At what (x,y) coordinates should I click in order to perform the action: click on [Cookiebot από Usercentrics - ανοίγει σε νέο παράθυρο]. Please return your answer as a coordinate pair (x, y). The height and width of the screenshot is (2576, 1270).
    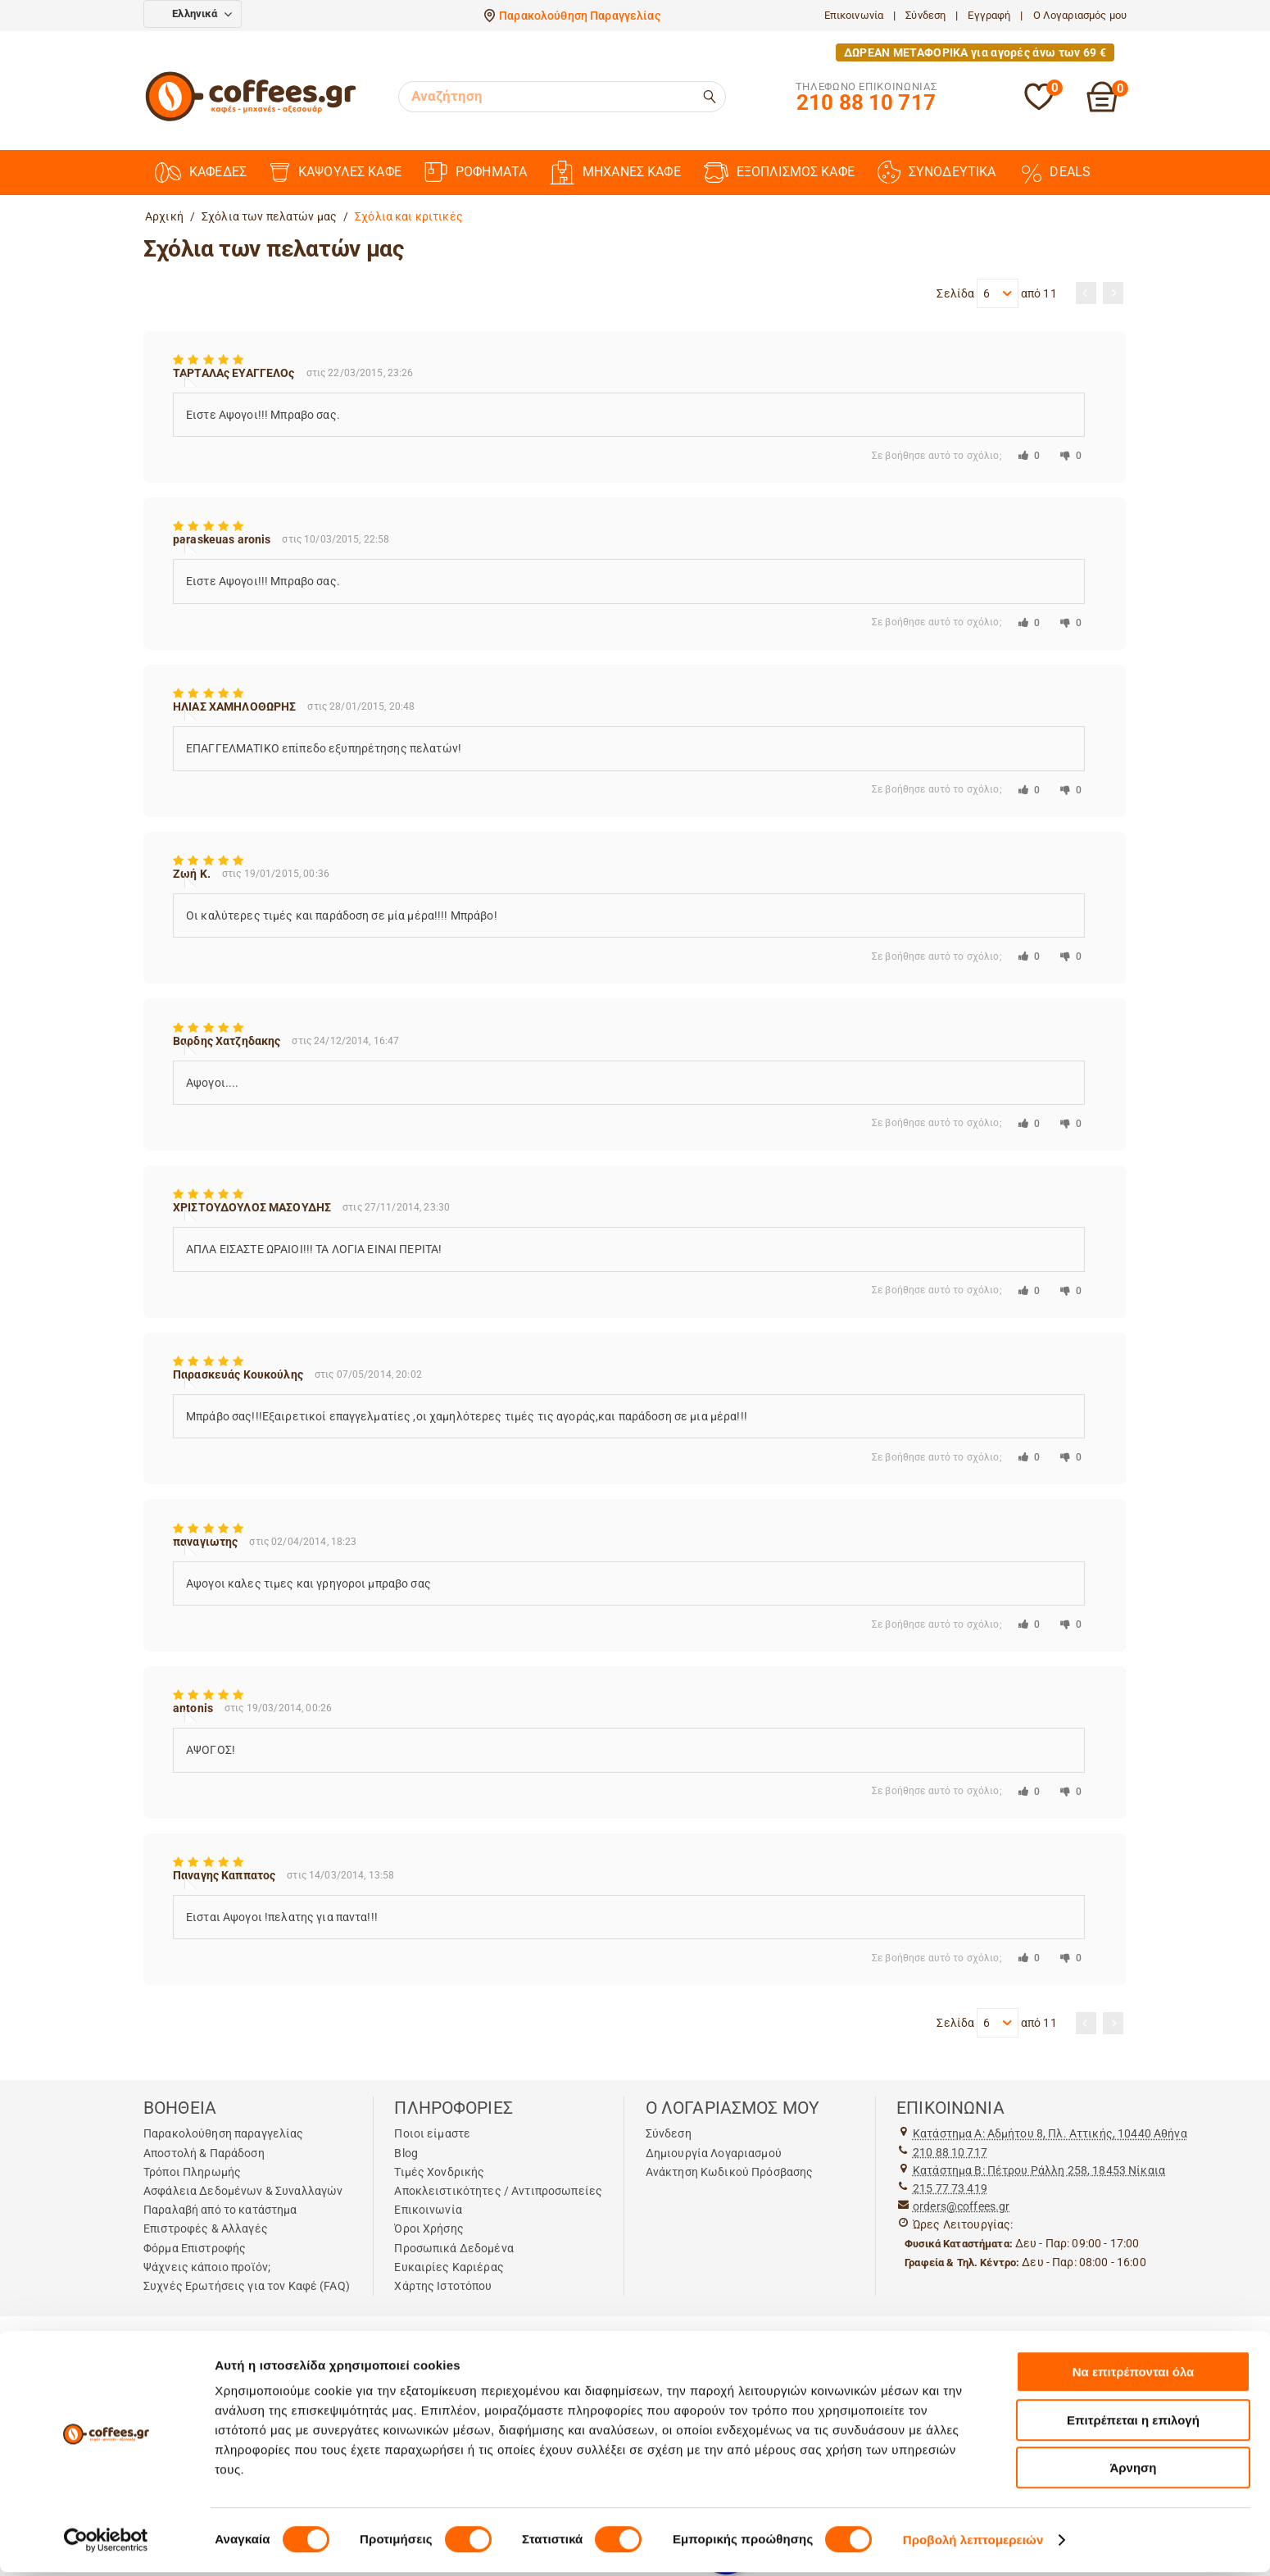
    Looking at the image, I should click on (106, 2544).